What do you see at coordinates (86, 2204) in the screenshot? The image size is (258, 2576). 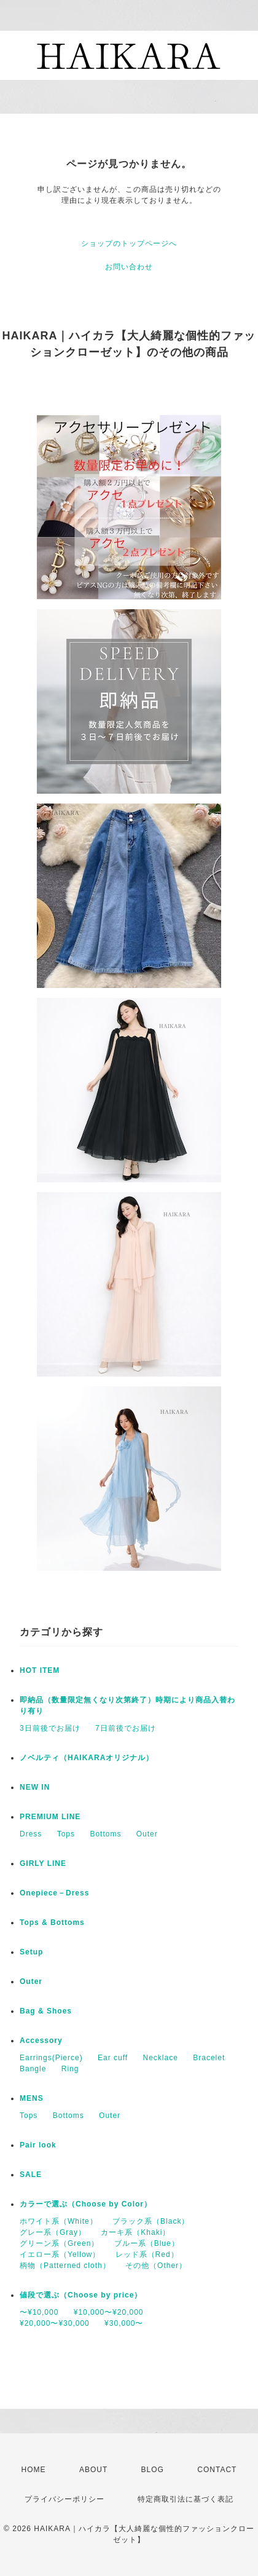 I see `カラーで選ぶ（Choose by Color）` at bounding box center [86, 2204].